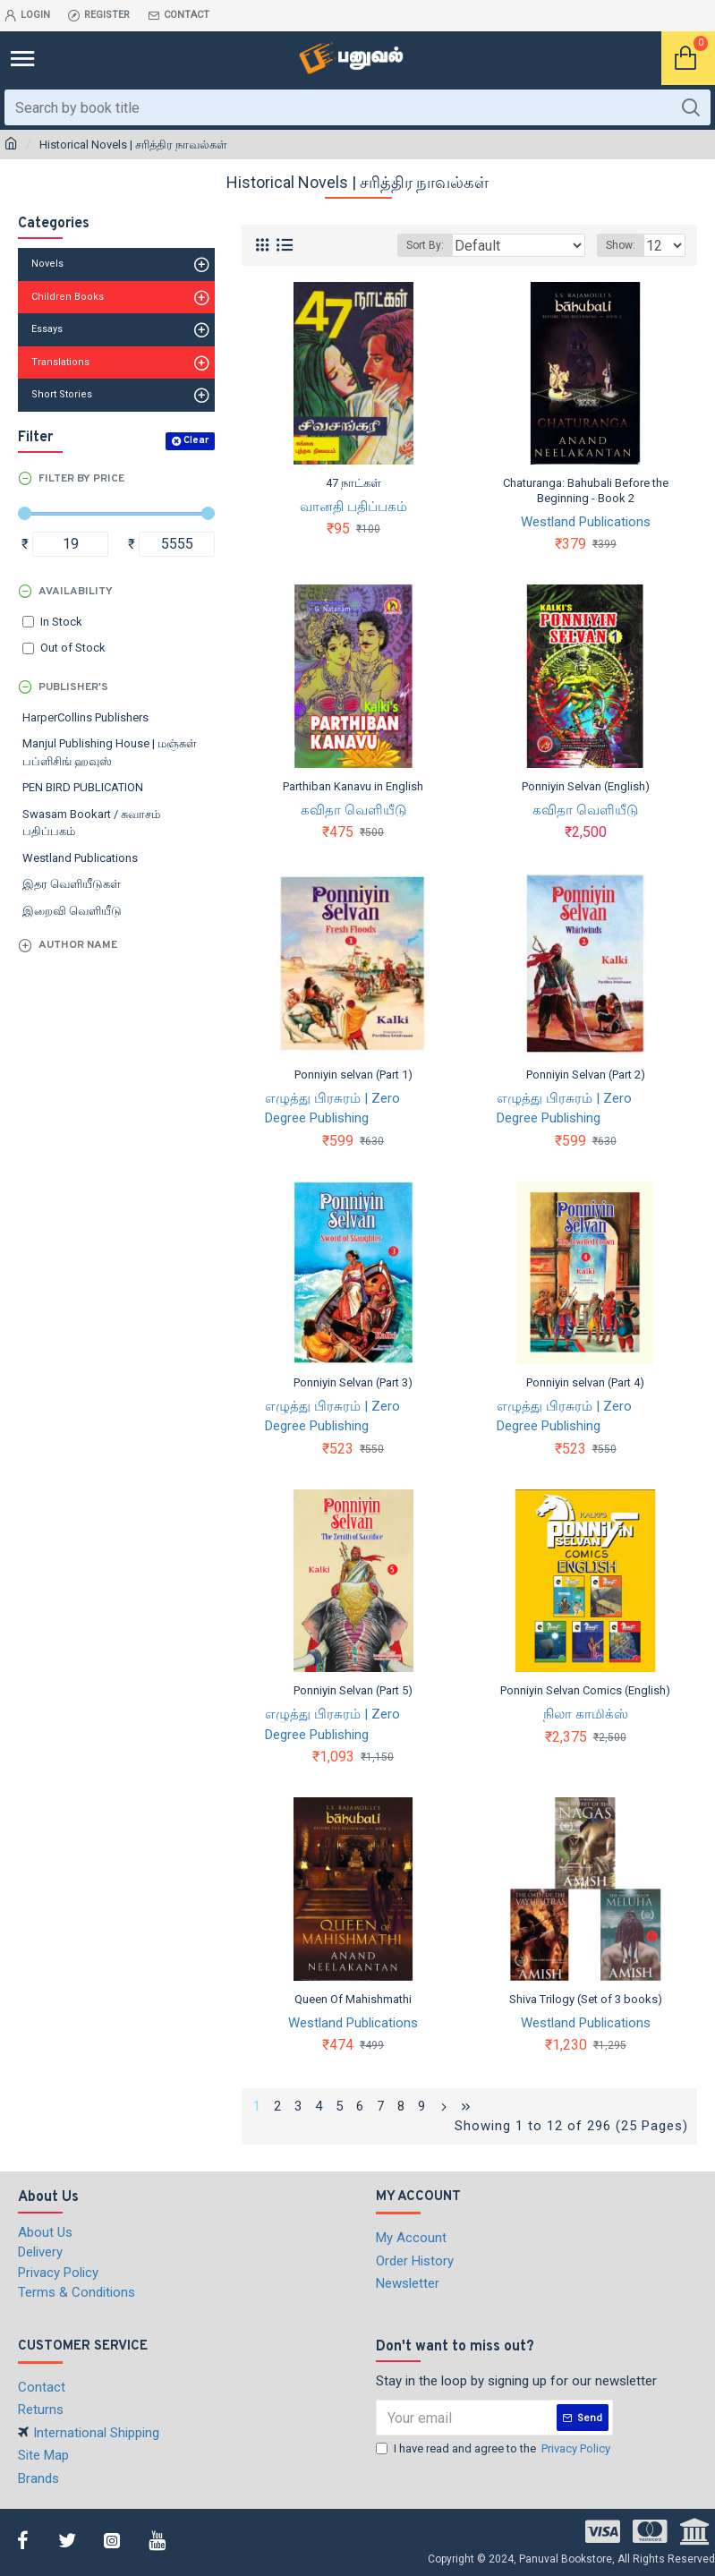  I want to click on Clear, so click(196, 440).